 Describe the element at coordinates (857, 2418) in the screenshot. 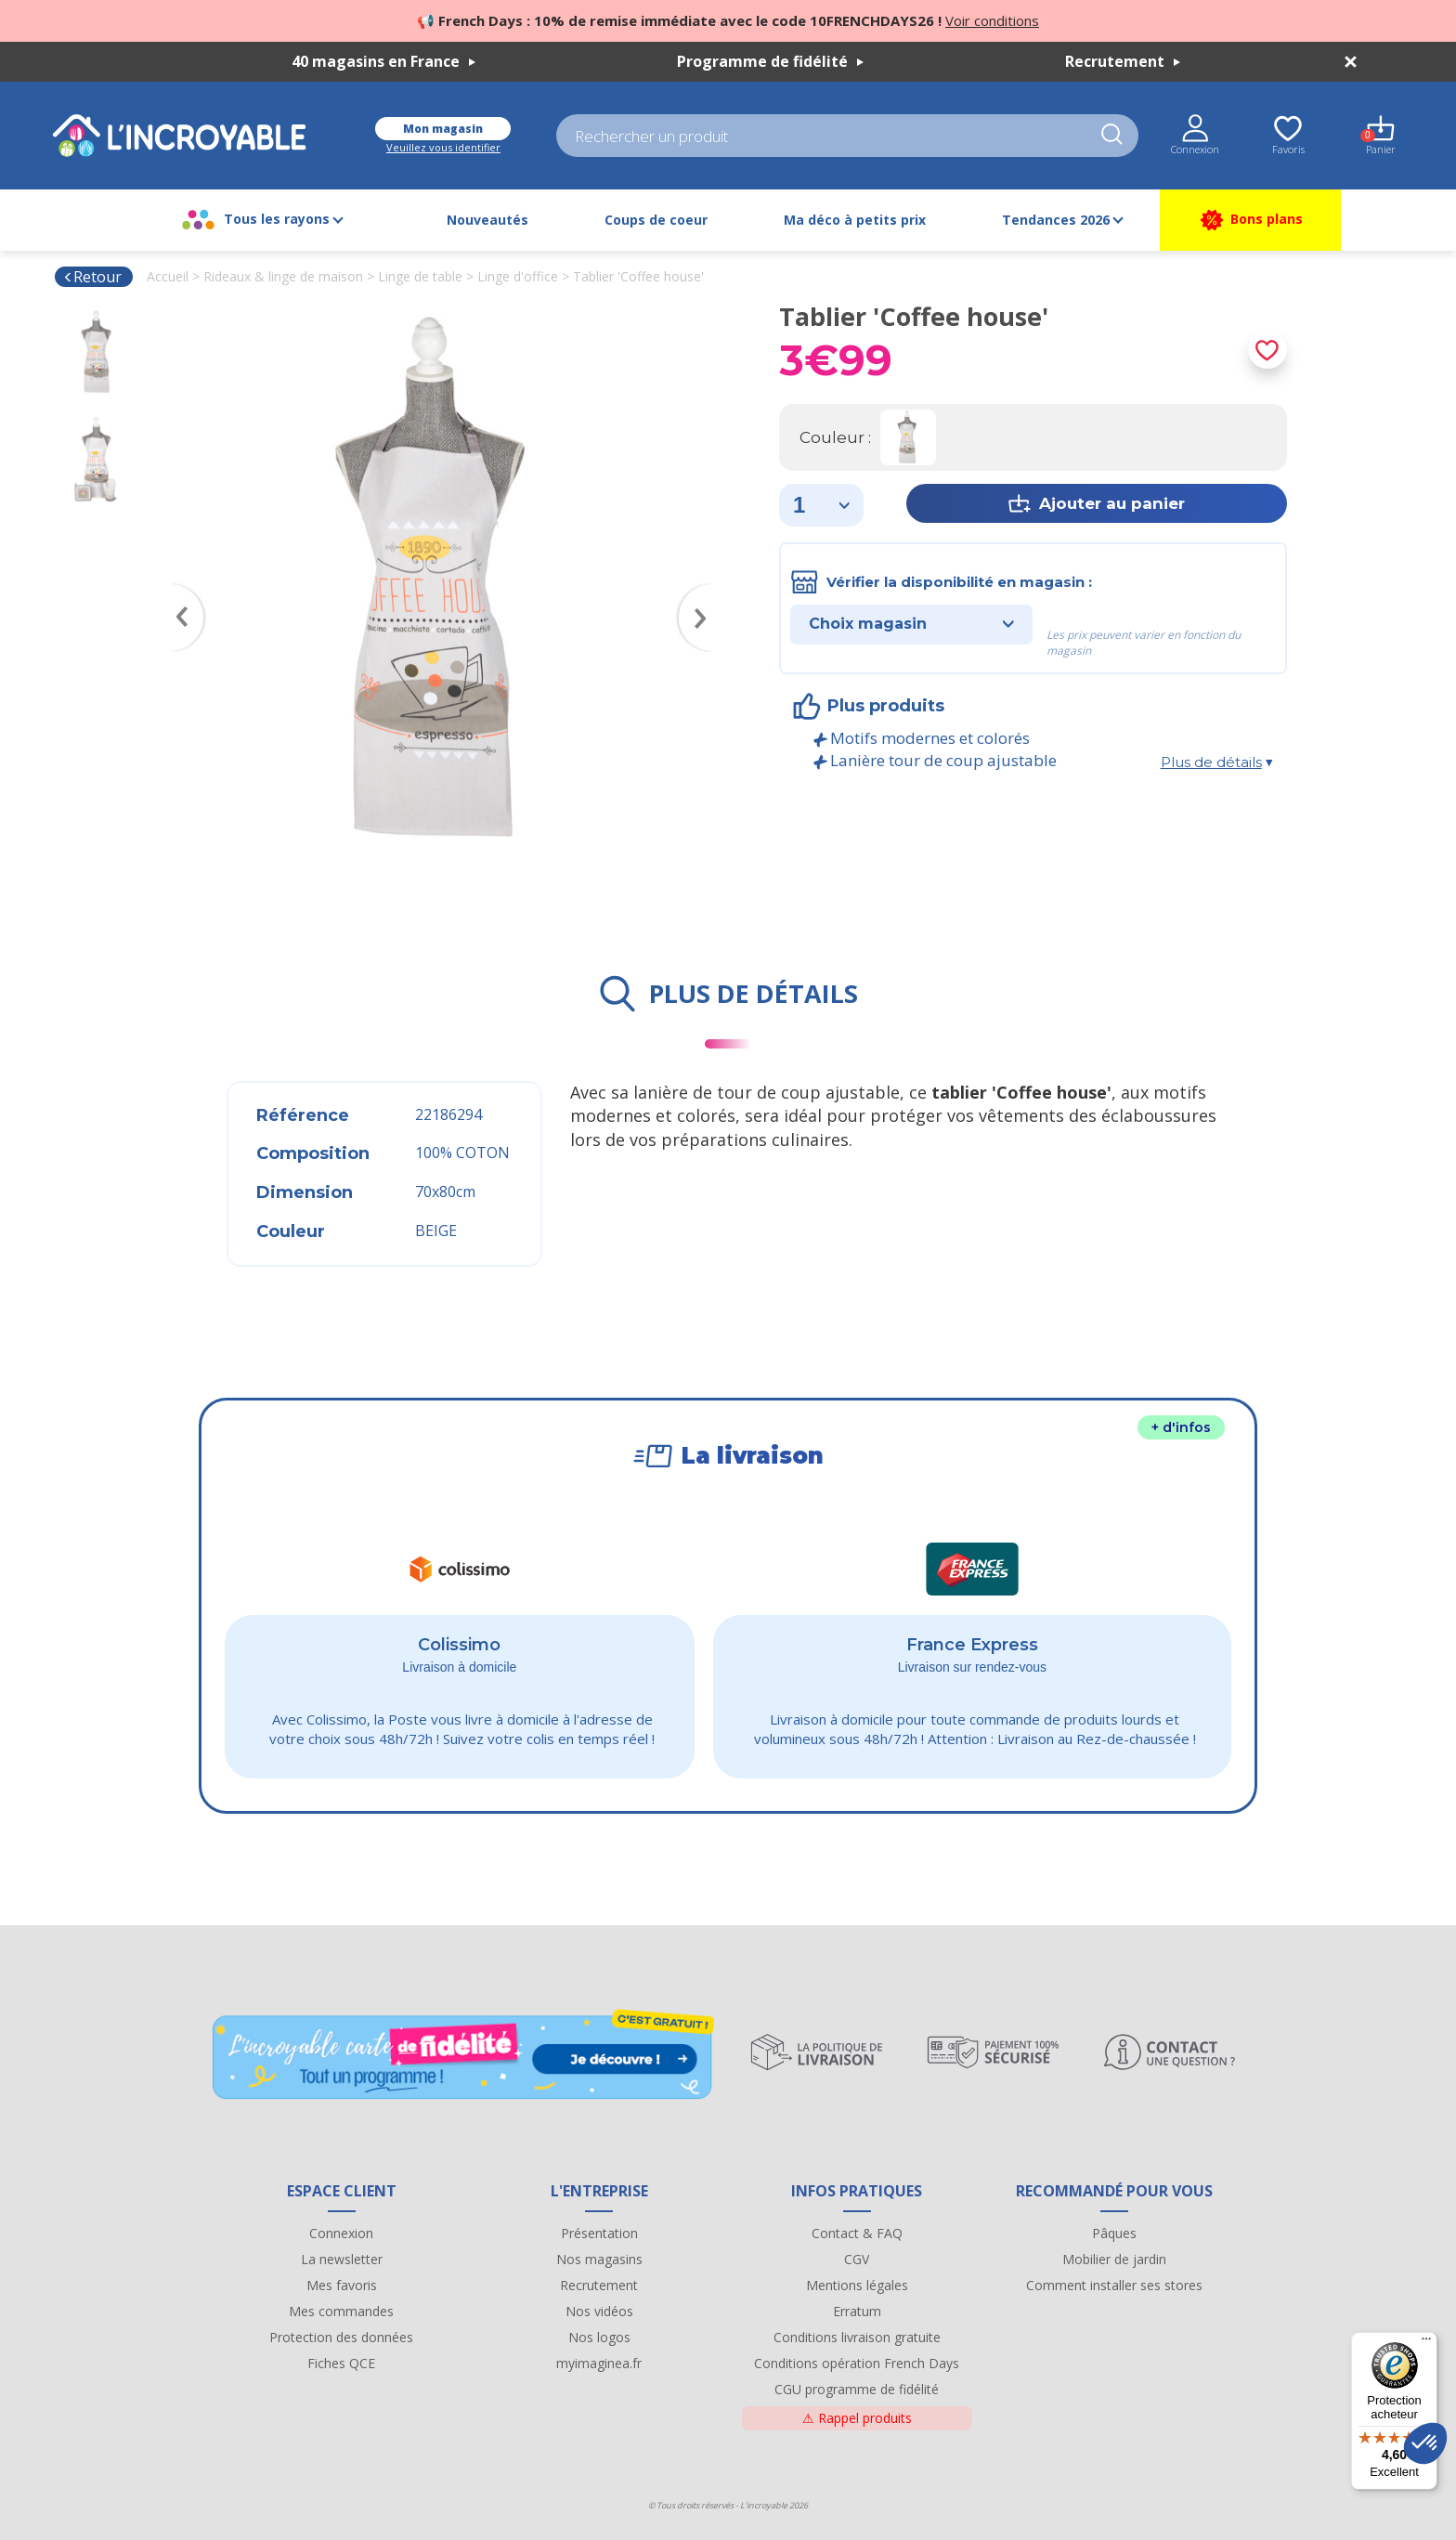

I see `Rappel produits` at that location.